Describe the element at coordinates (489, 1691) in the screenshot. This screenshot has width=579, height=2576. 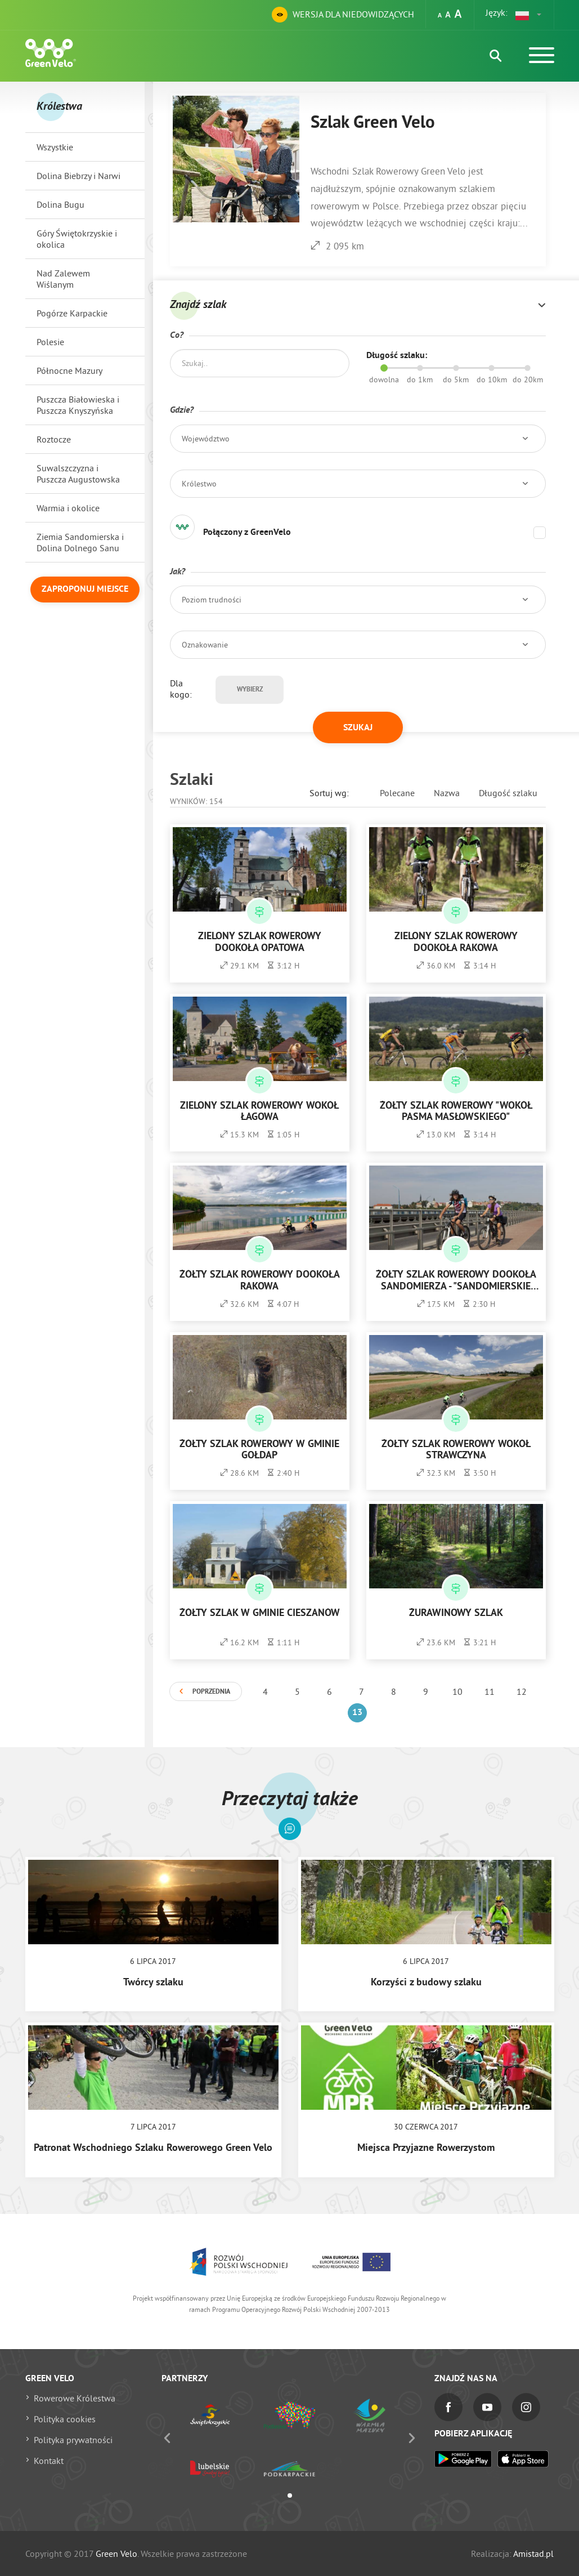
I see `11` at that location.